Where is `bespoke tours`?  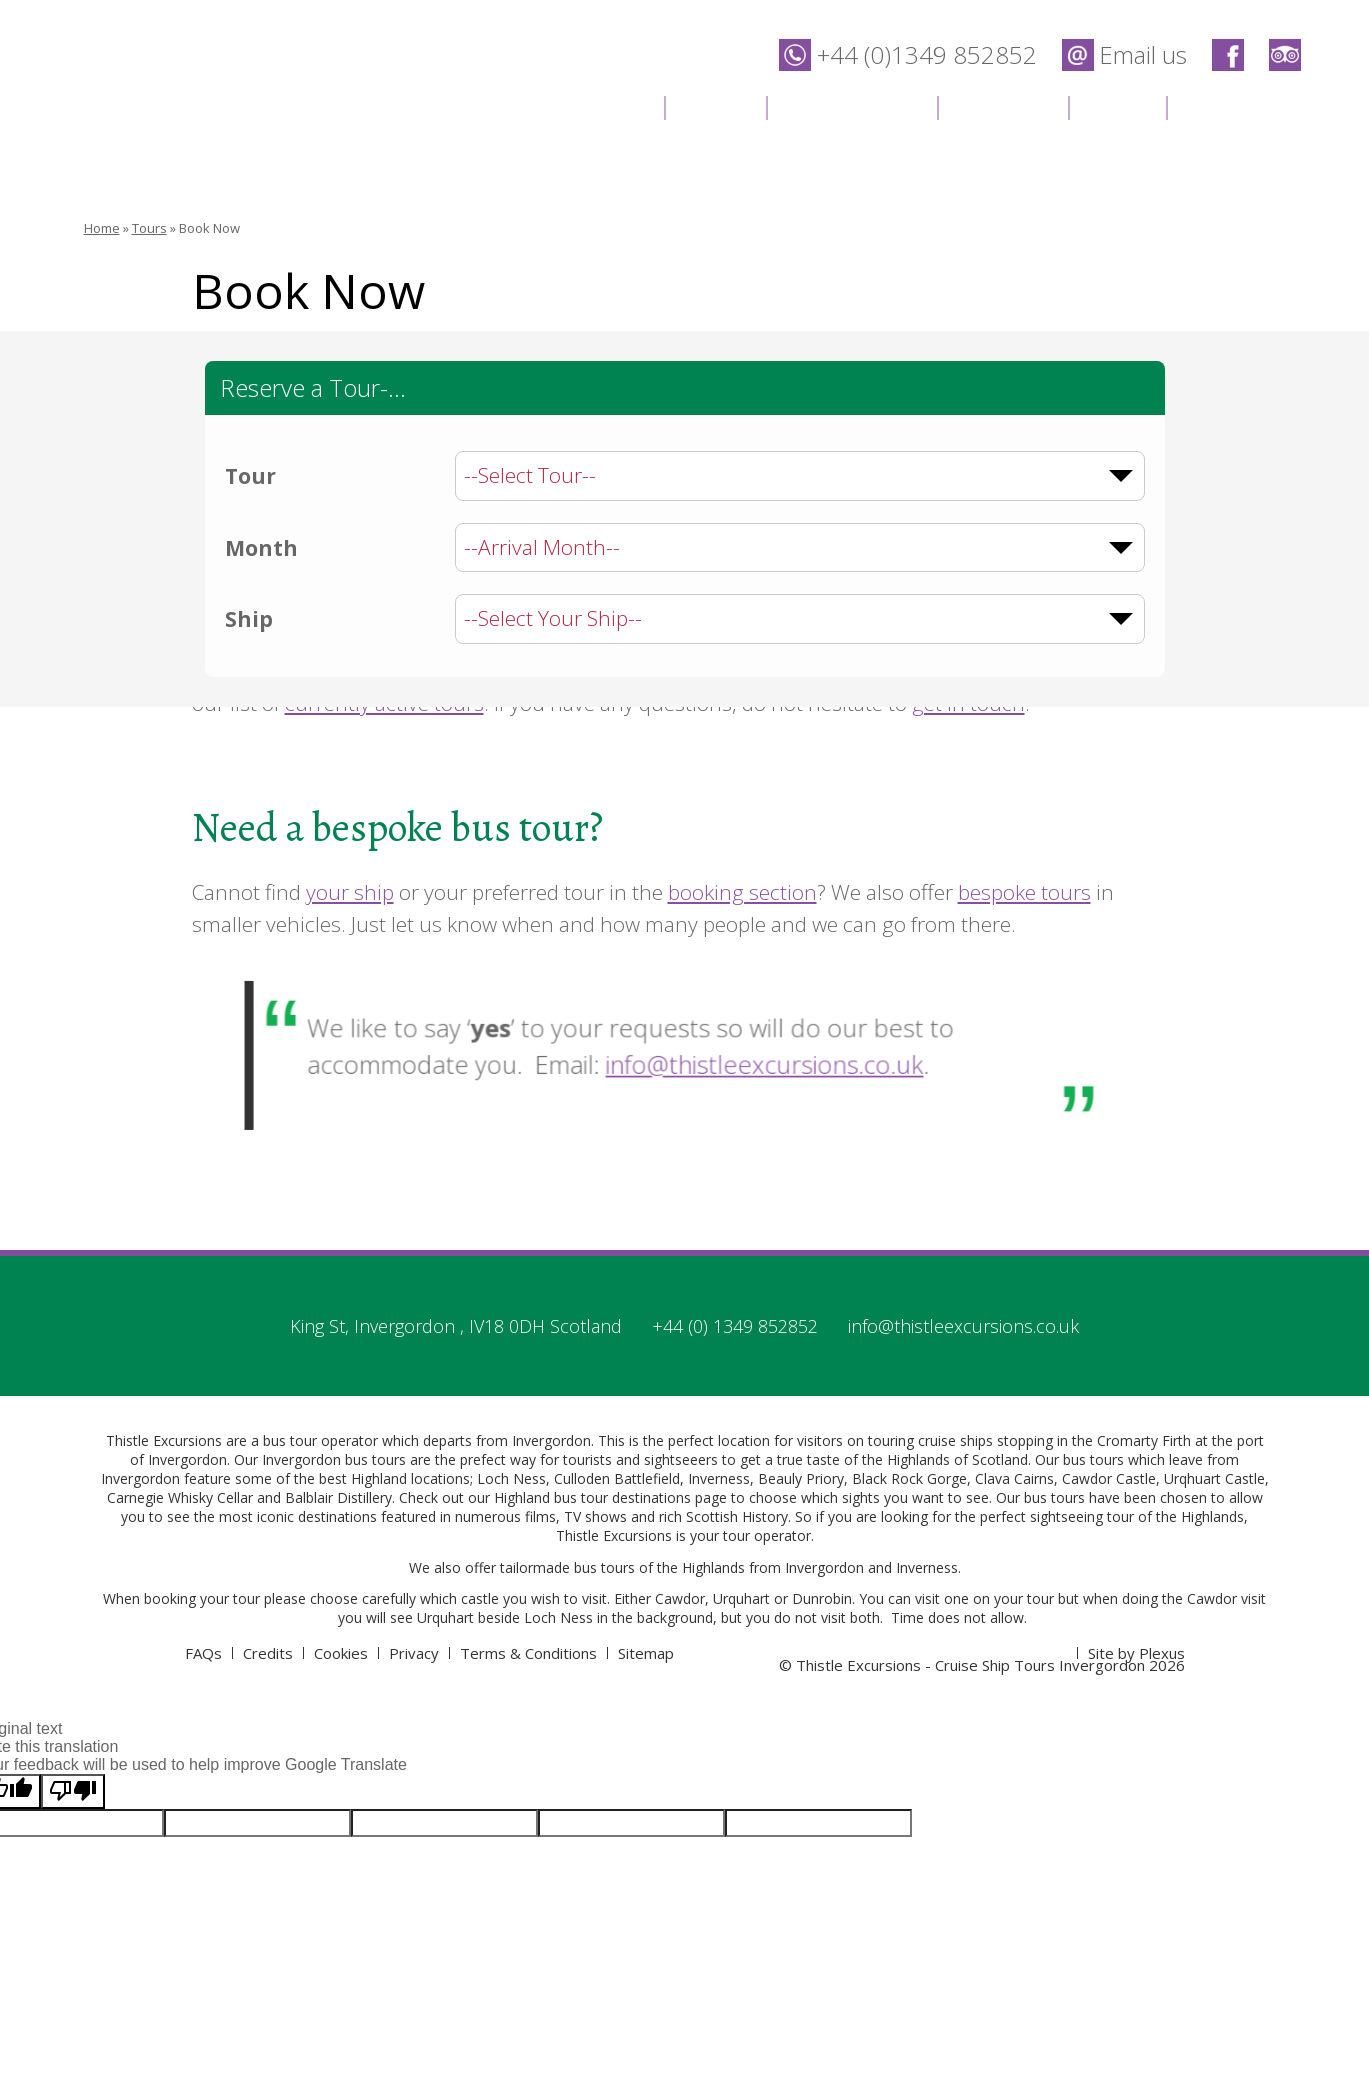 bespoke tours is located at coordinates (1024, 892).